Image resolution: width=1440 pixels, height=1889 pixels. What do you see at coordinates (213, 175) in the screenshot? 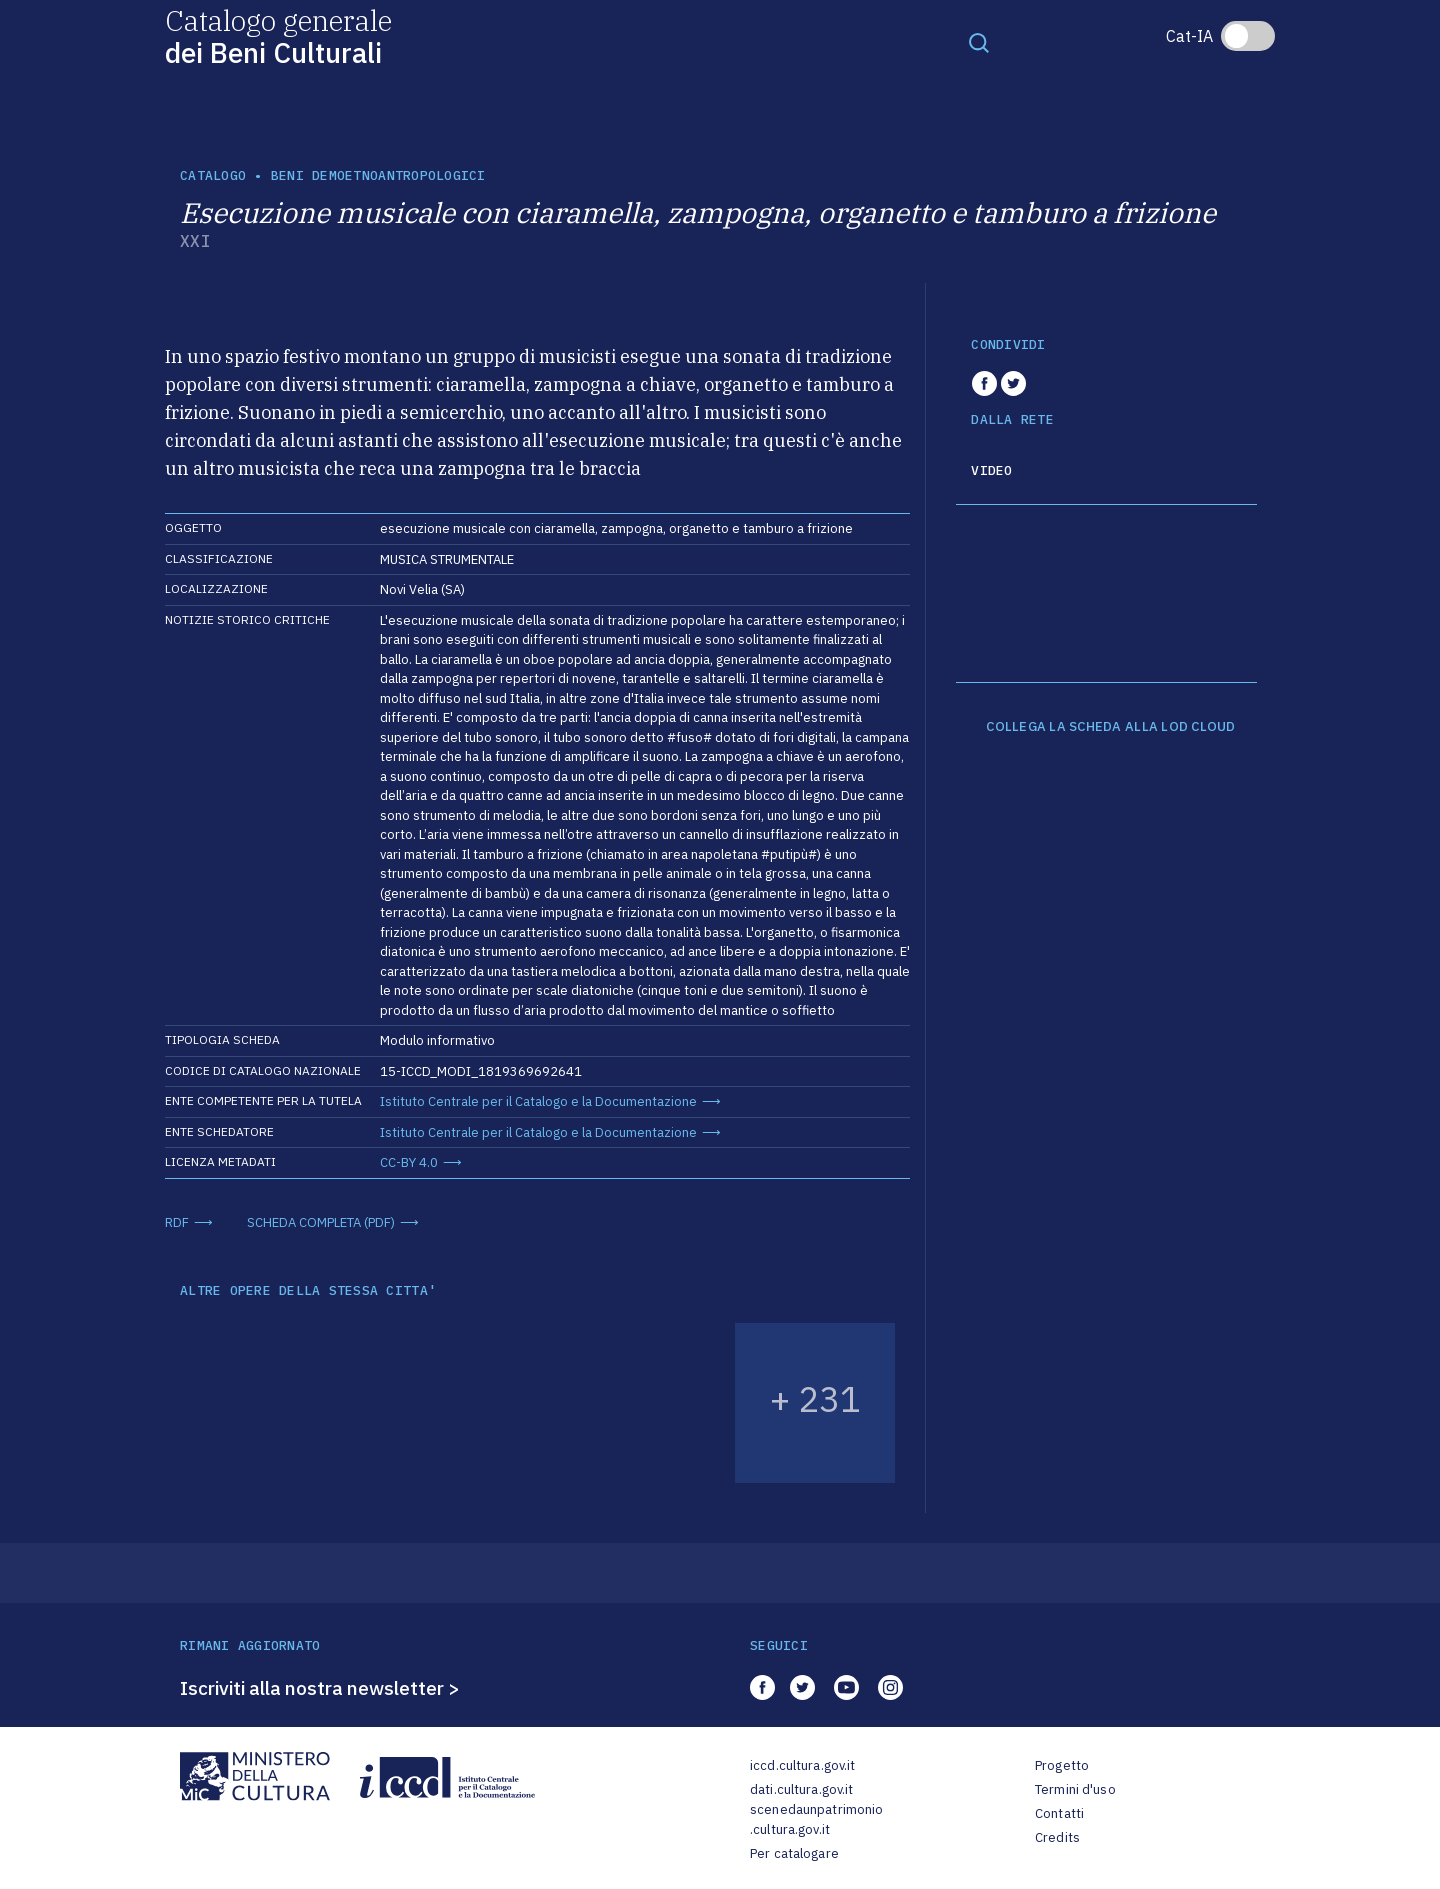
I see `catalogo` at bounding box center [213, 175].